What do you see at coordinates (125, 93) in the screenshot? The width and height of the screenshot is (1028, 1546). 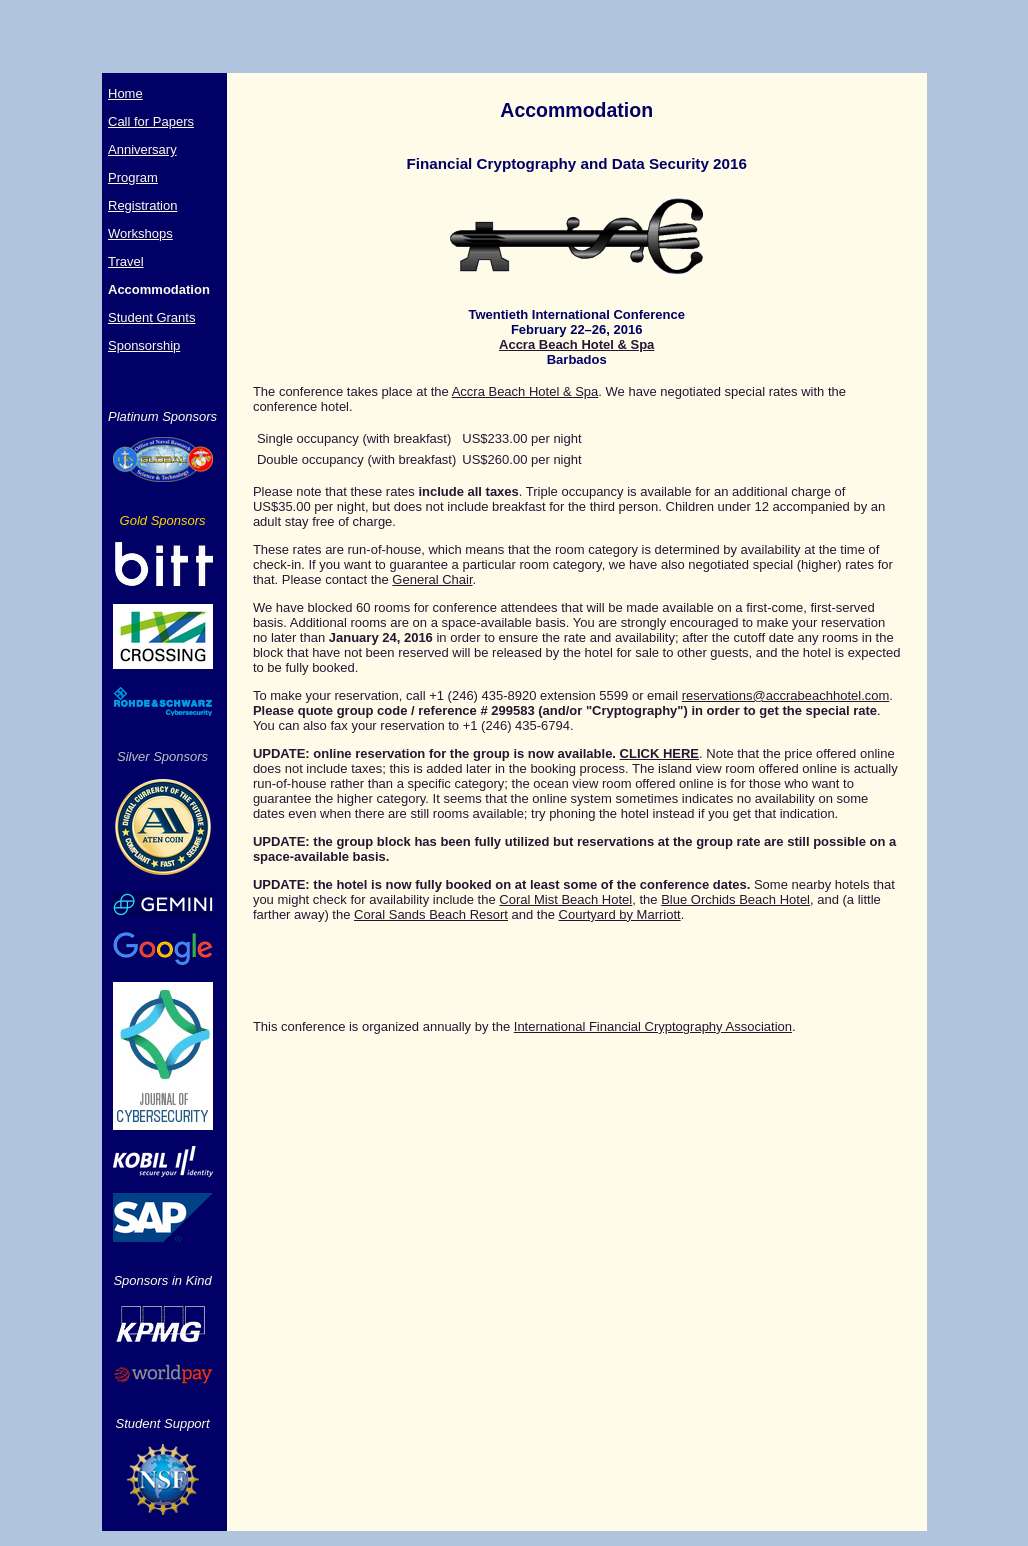 I see `Home` at bounding box center [125, 93].